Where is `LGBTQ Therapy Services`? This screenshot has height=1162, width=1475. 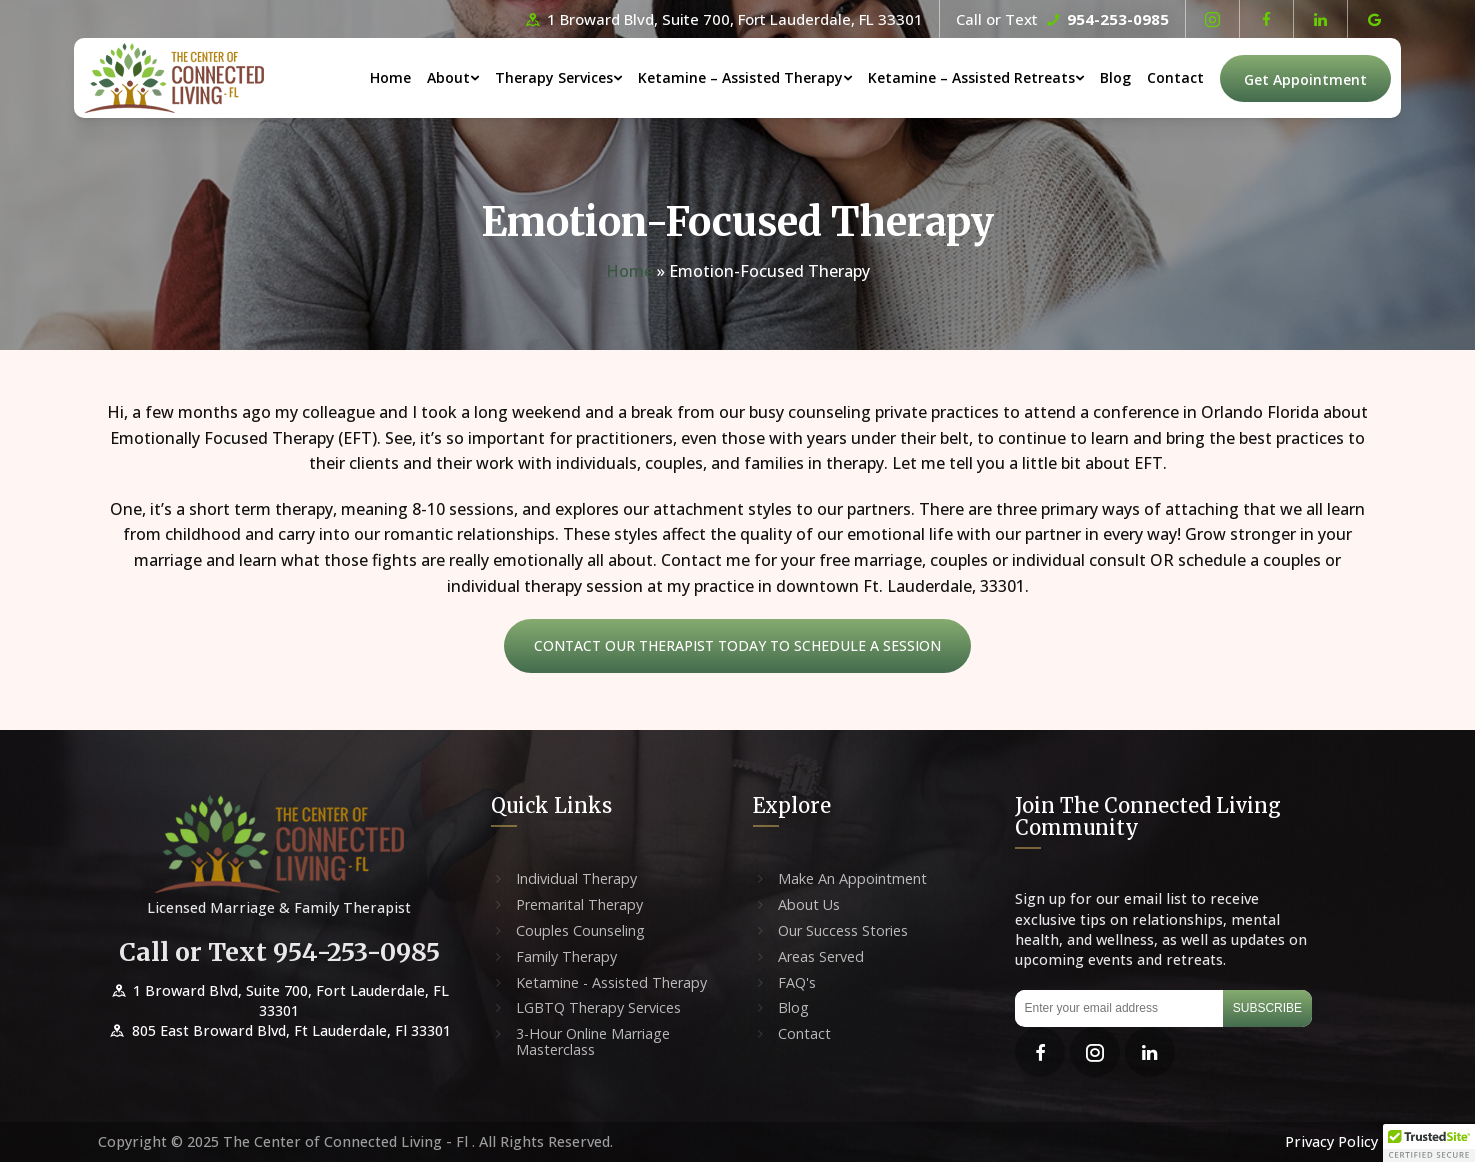
LGBTQ Therapy Services is located at coordinates (598, 1008).